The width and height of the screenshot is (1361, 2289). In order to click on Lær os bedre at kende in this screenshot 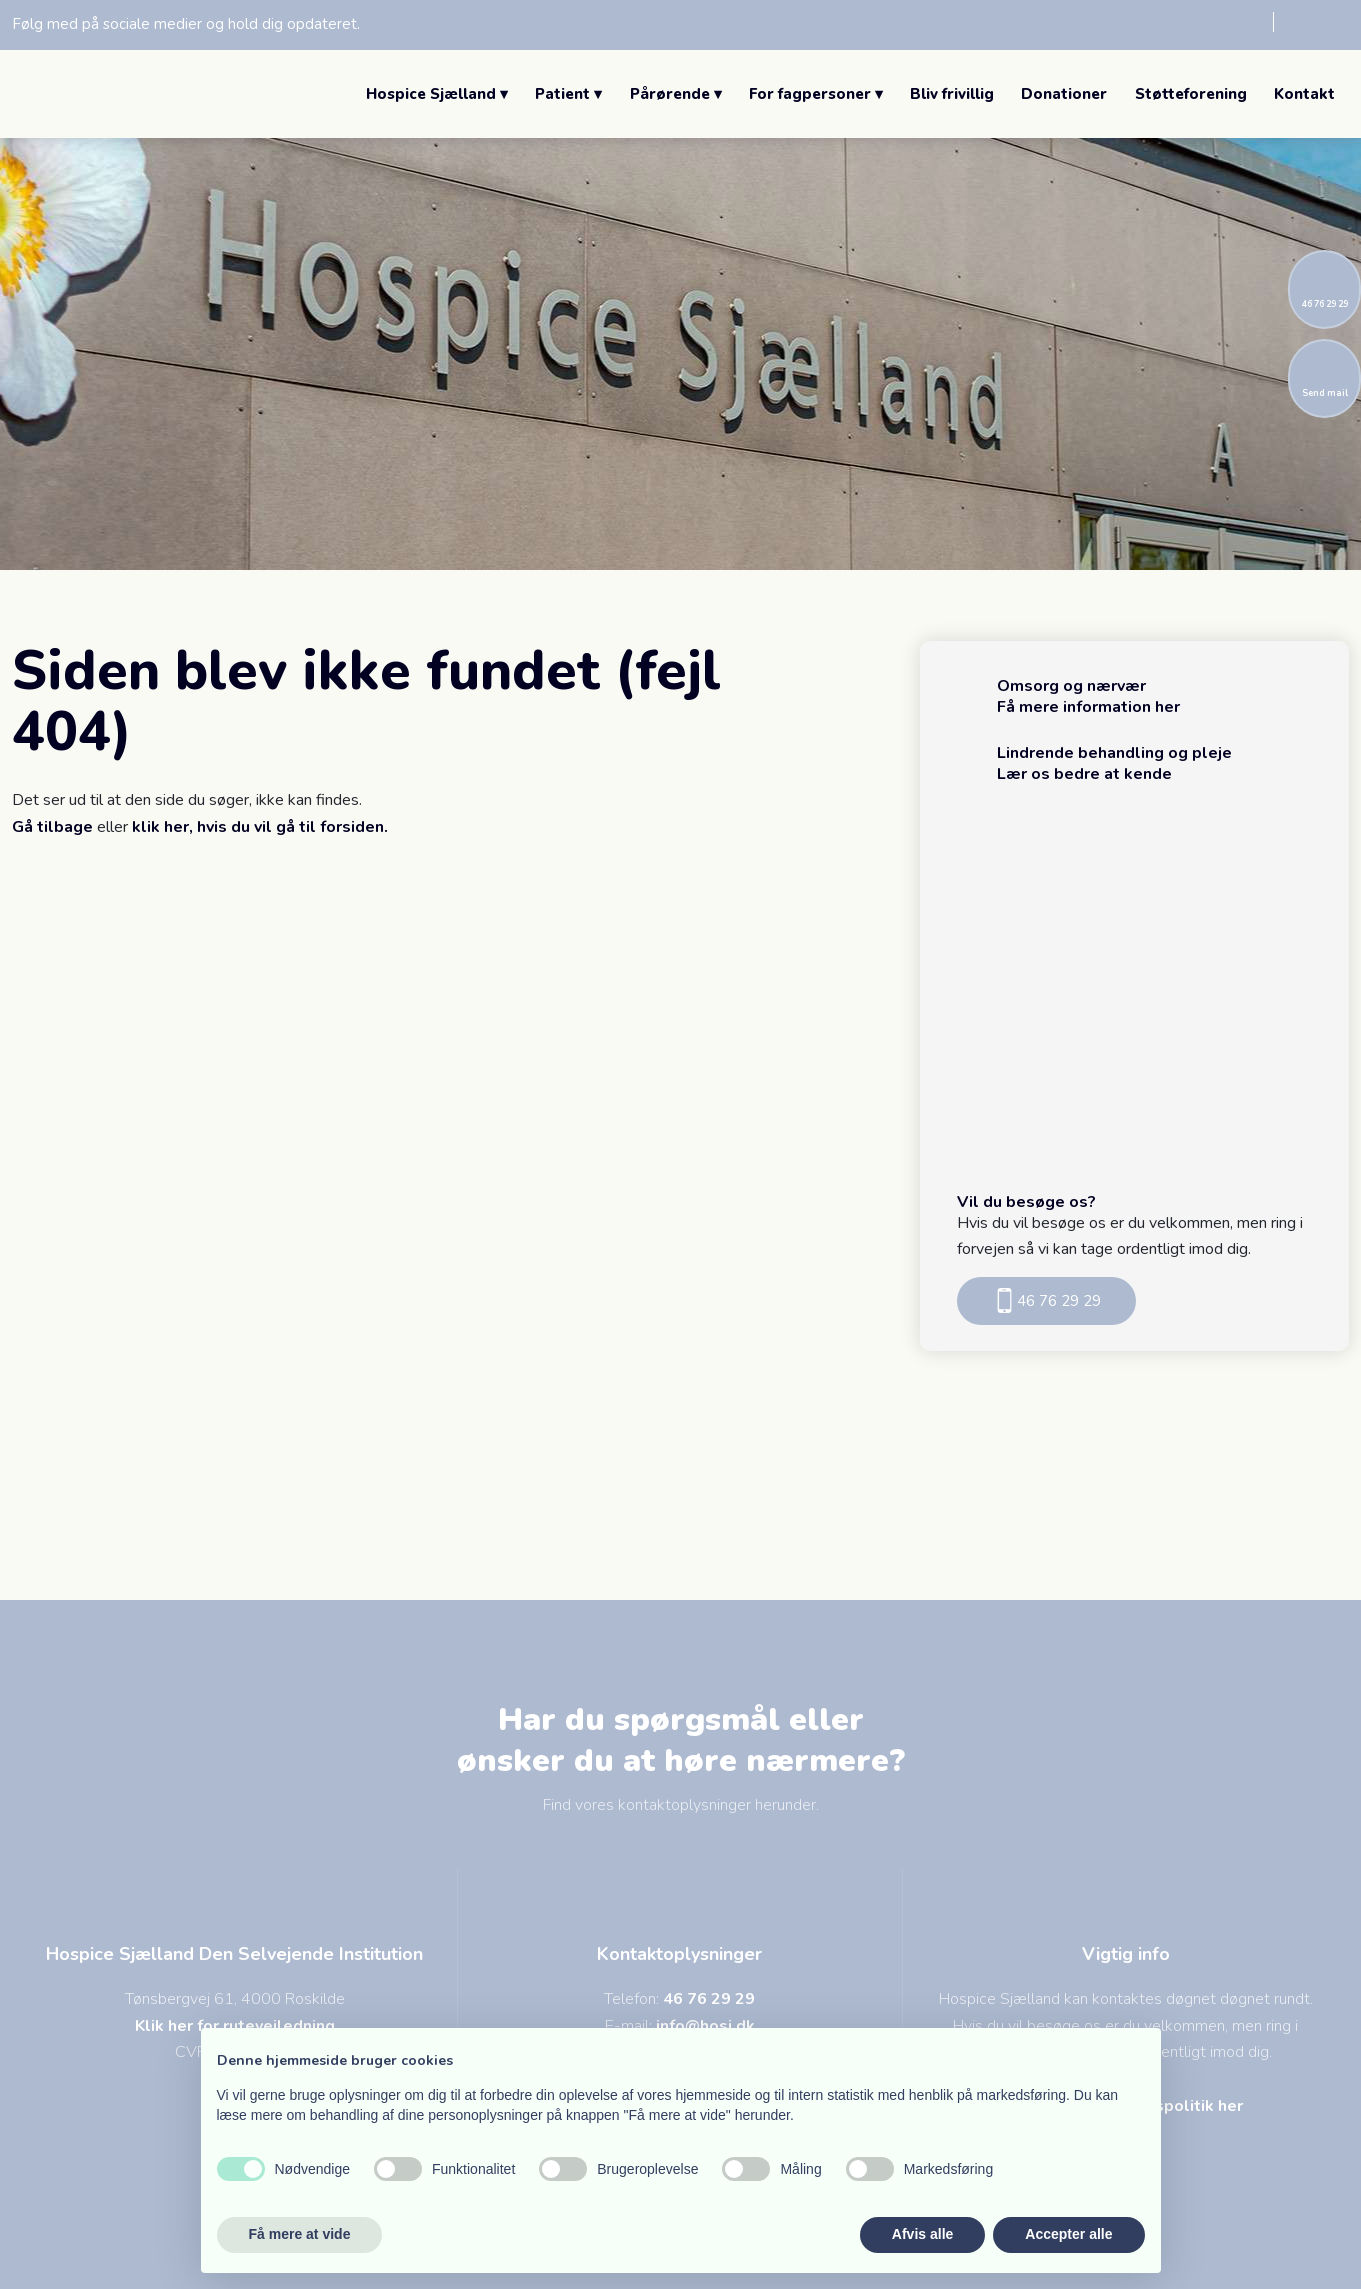, I will do `click(1084, 774)`.